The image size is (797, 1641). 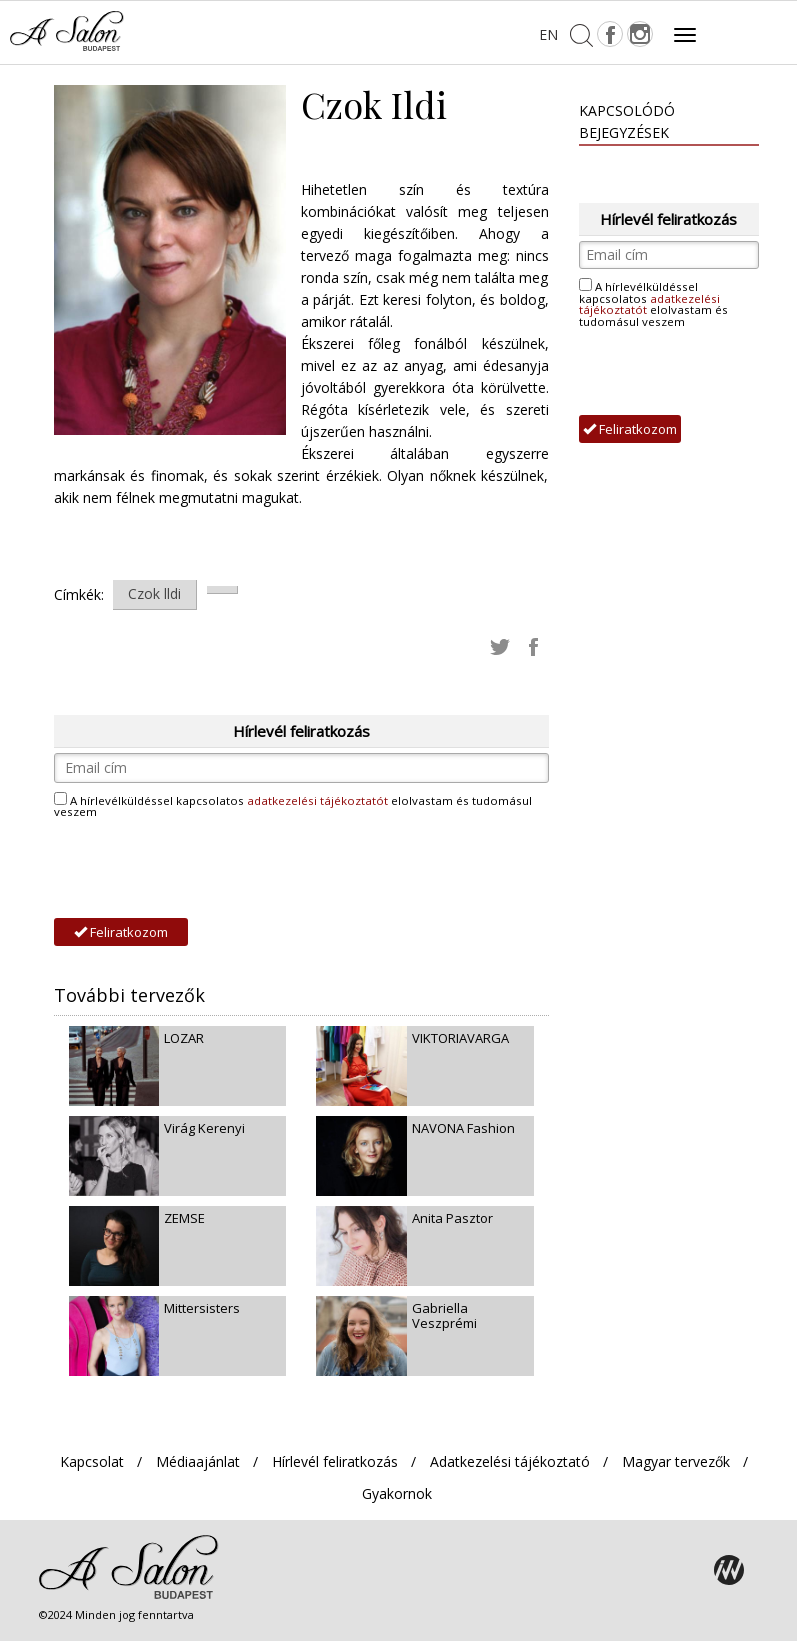 What do you see at coordinates (154, 593) in the screenshot?
I see `Czok lldi` at bounding box center [154, 593].